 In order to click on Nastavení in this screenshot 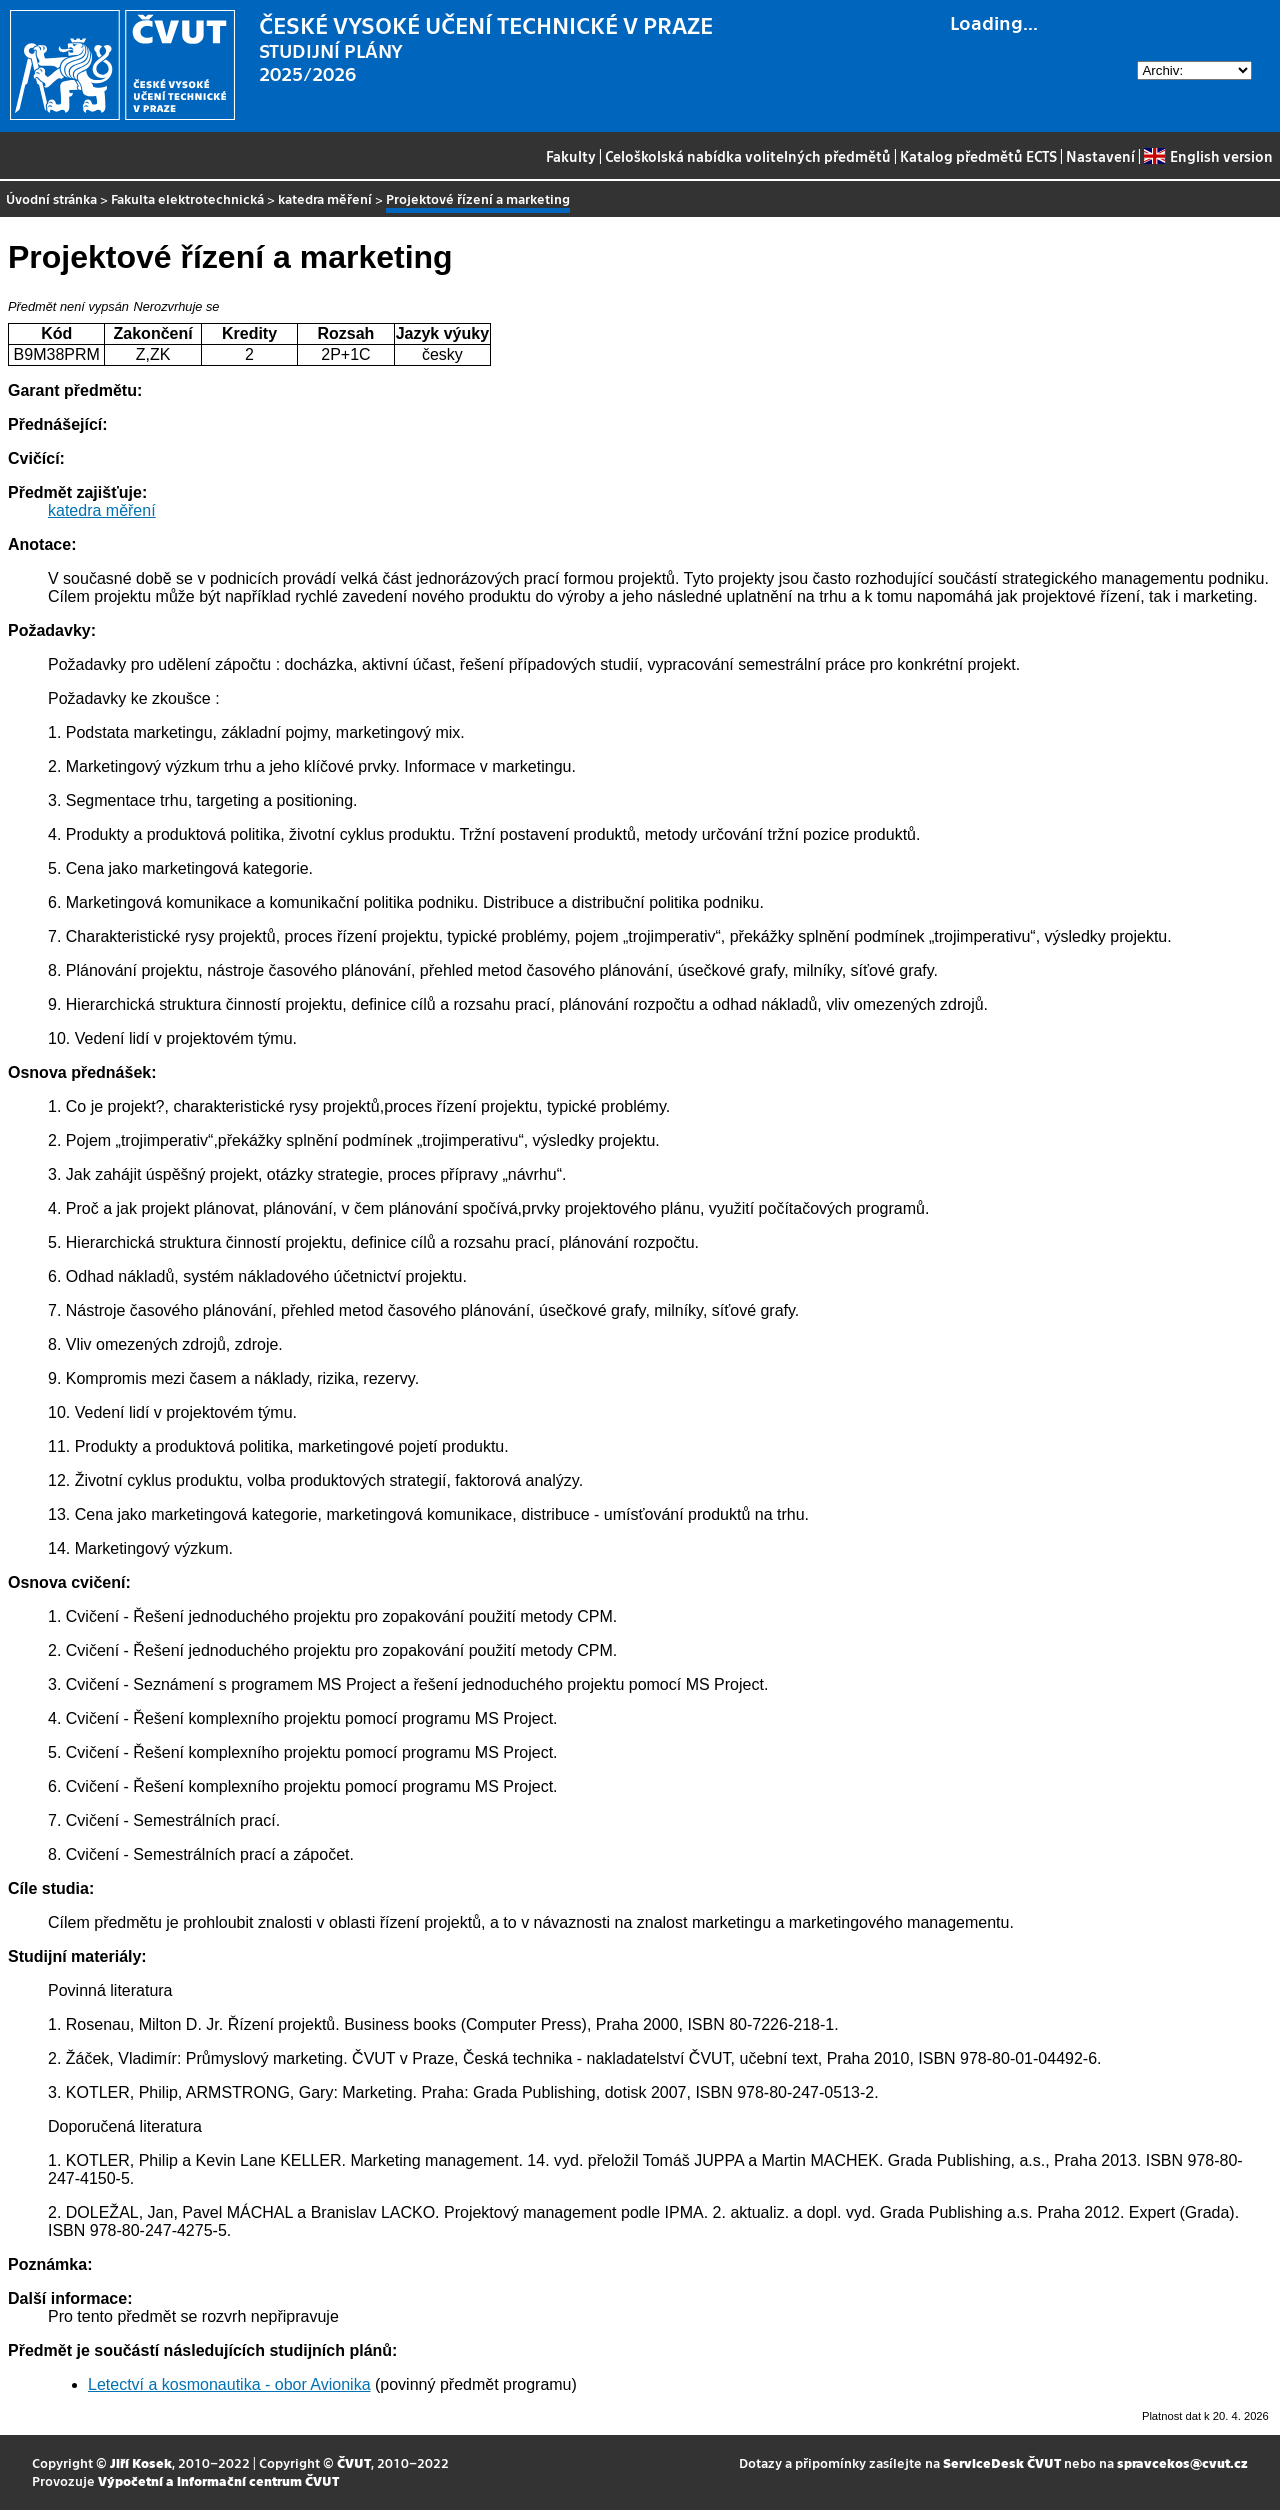, I will do `click(1100, 156)`.